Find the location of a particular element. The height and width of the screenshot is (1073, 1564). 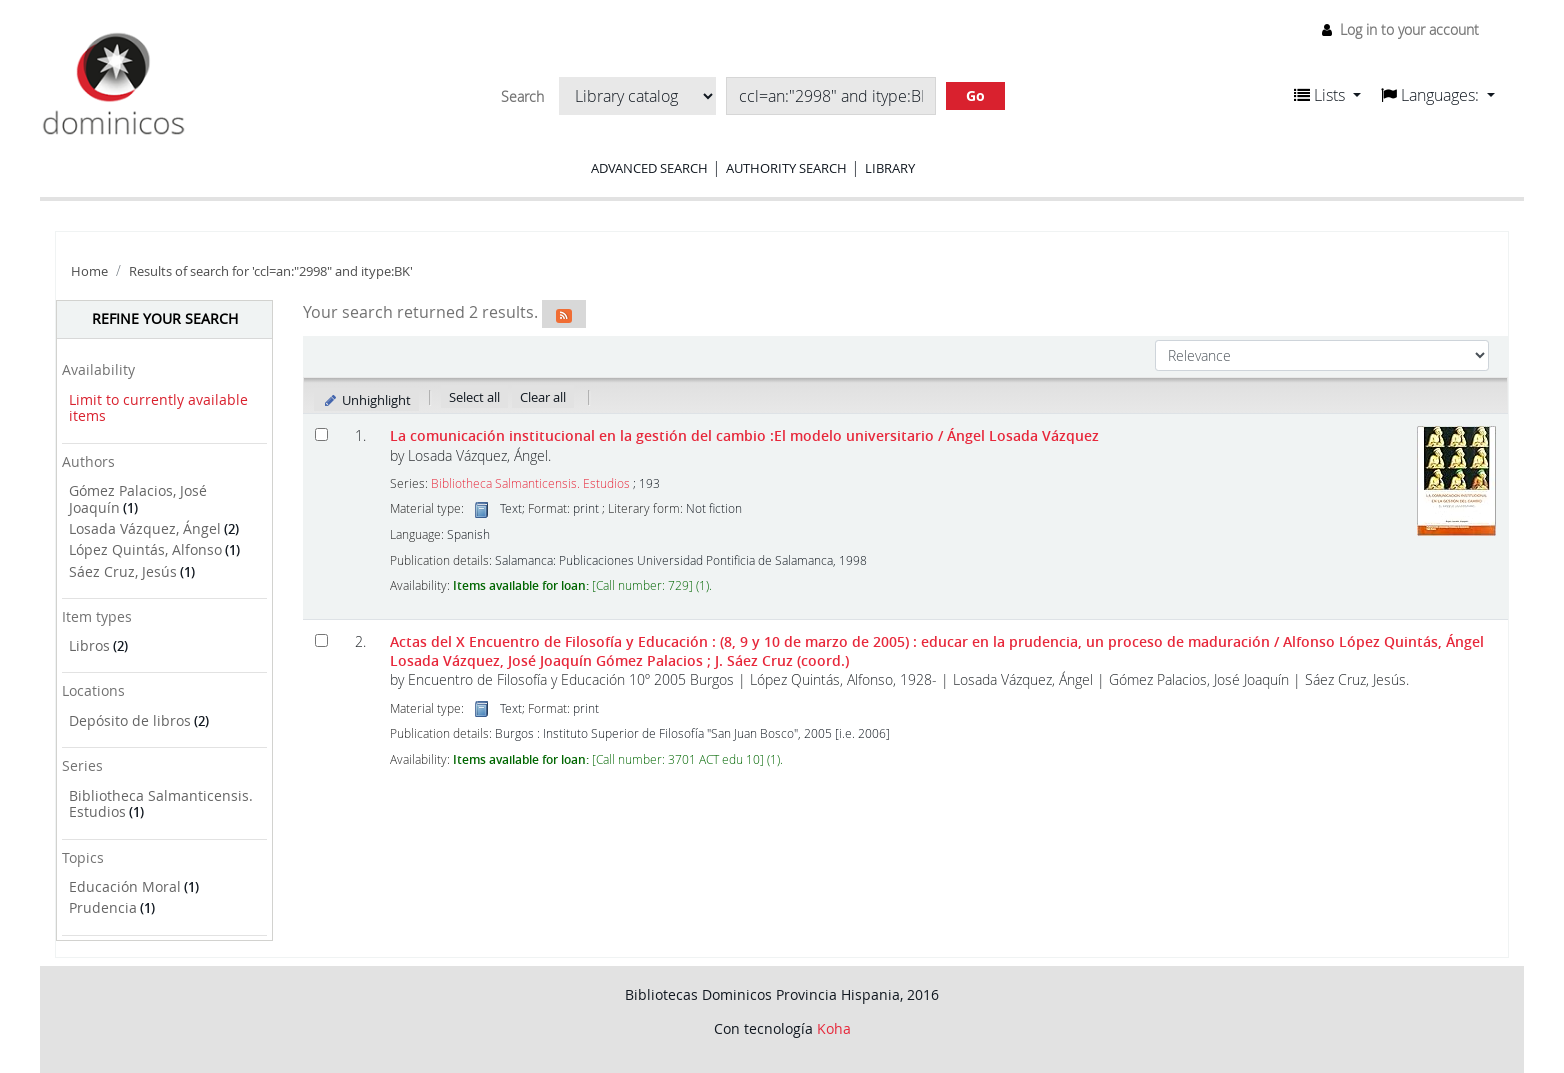

Select all is located at coordinates (474, 397).